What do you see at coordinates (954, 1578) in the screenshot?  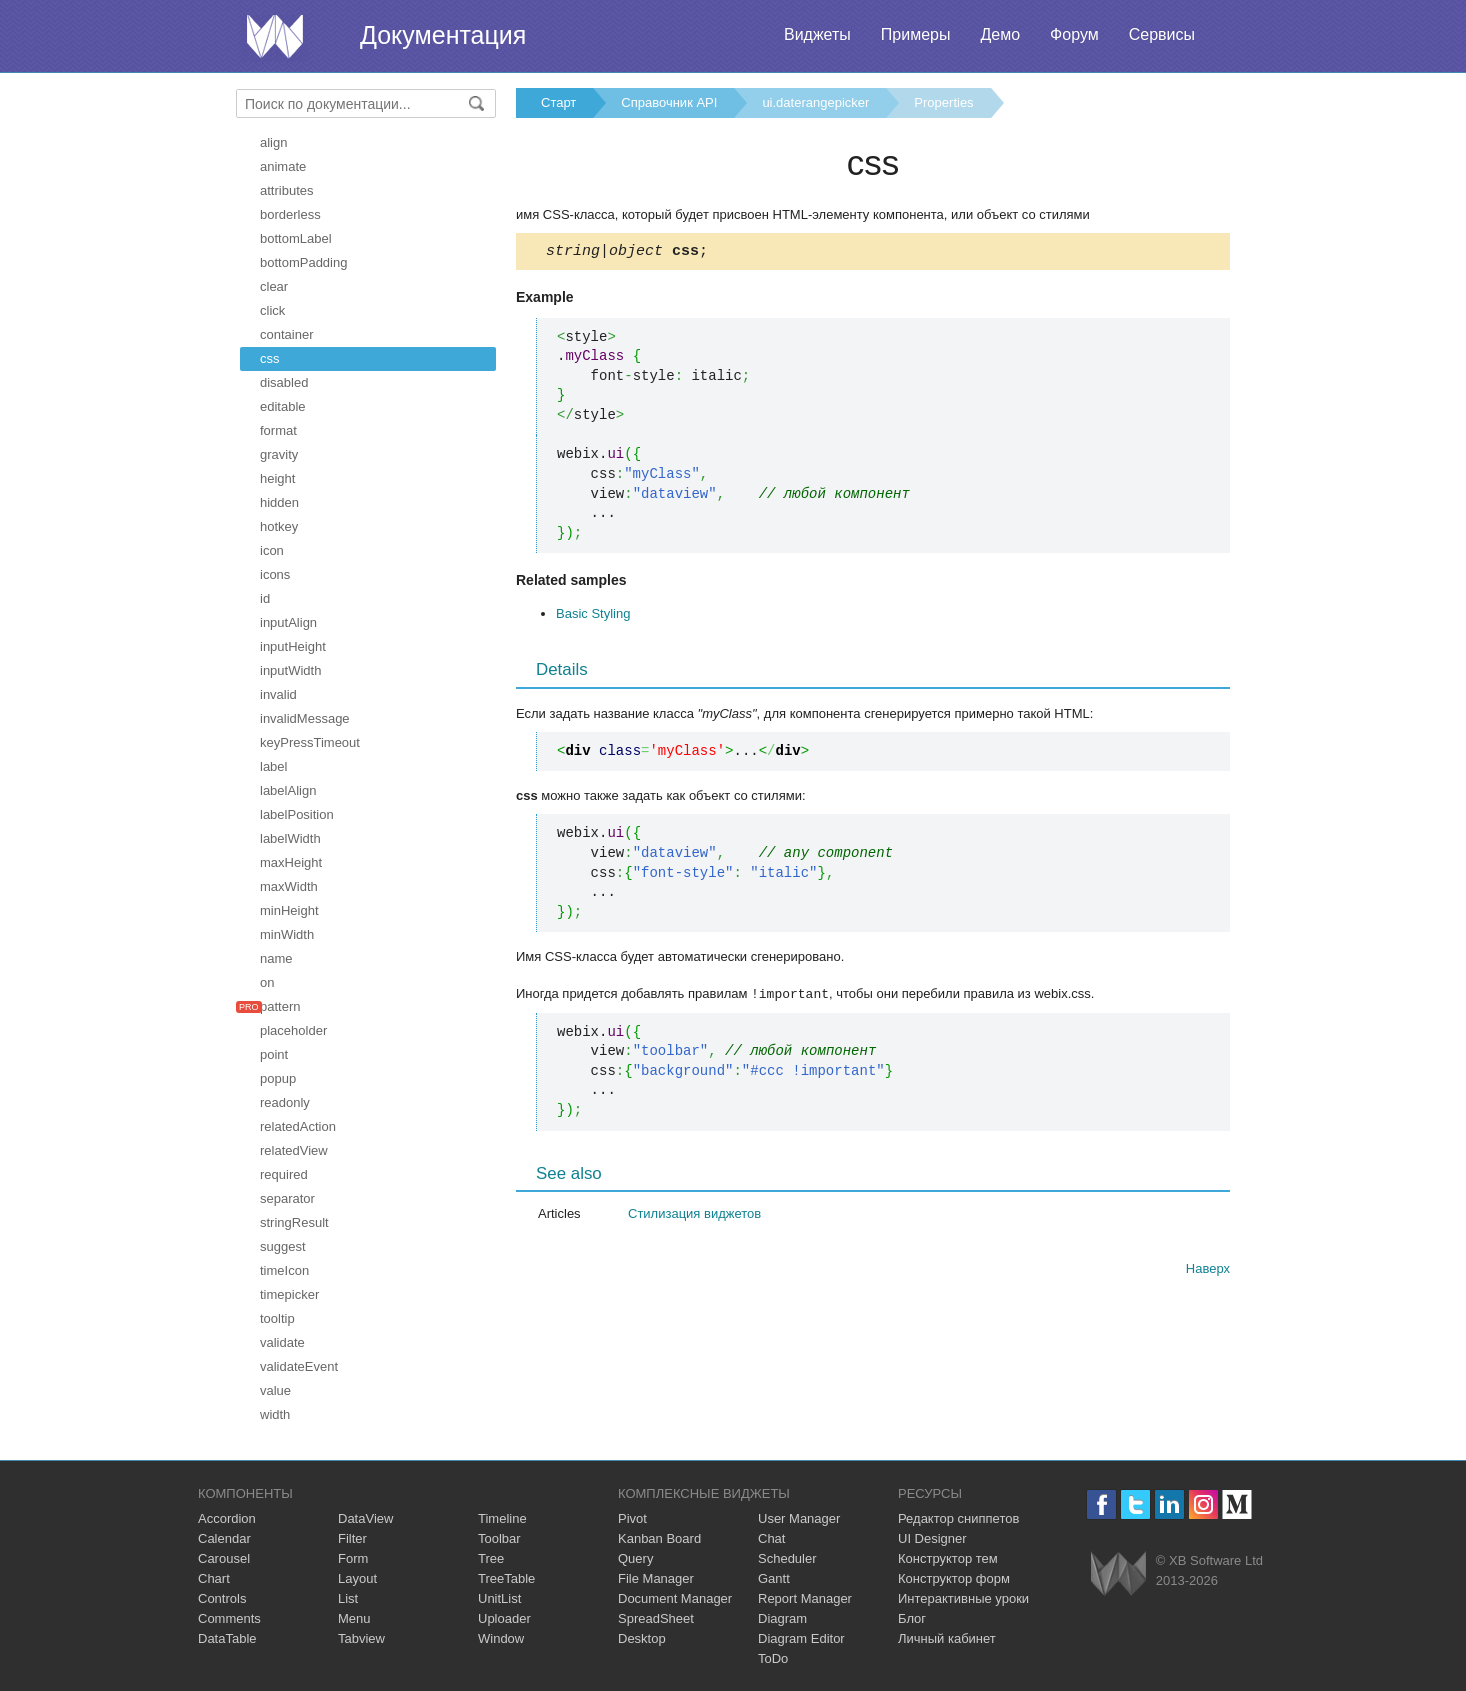 I see `Конструктор форм` at bounding box center [954, 1578].